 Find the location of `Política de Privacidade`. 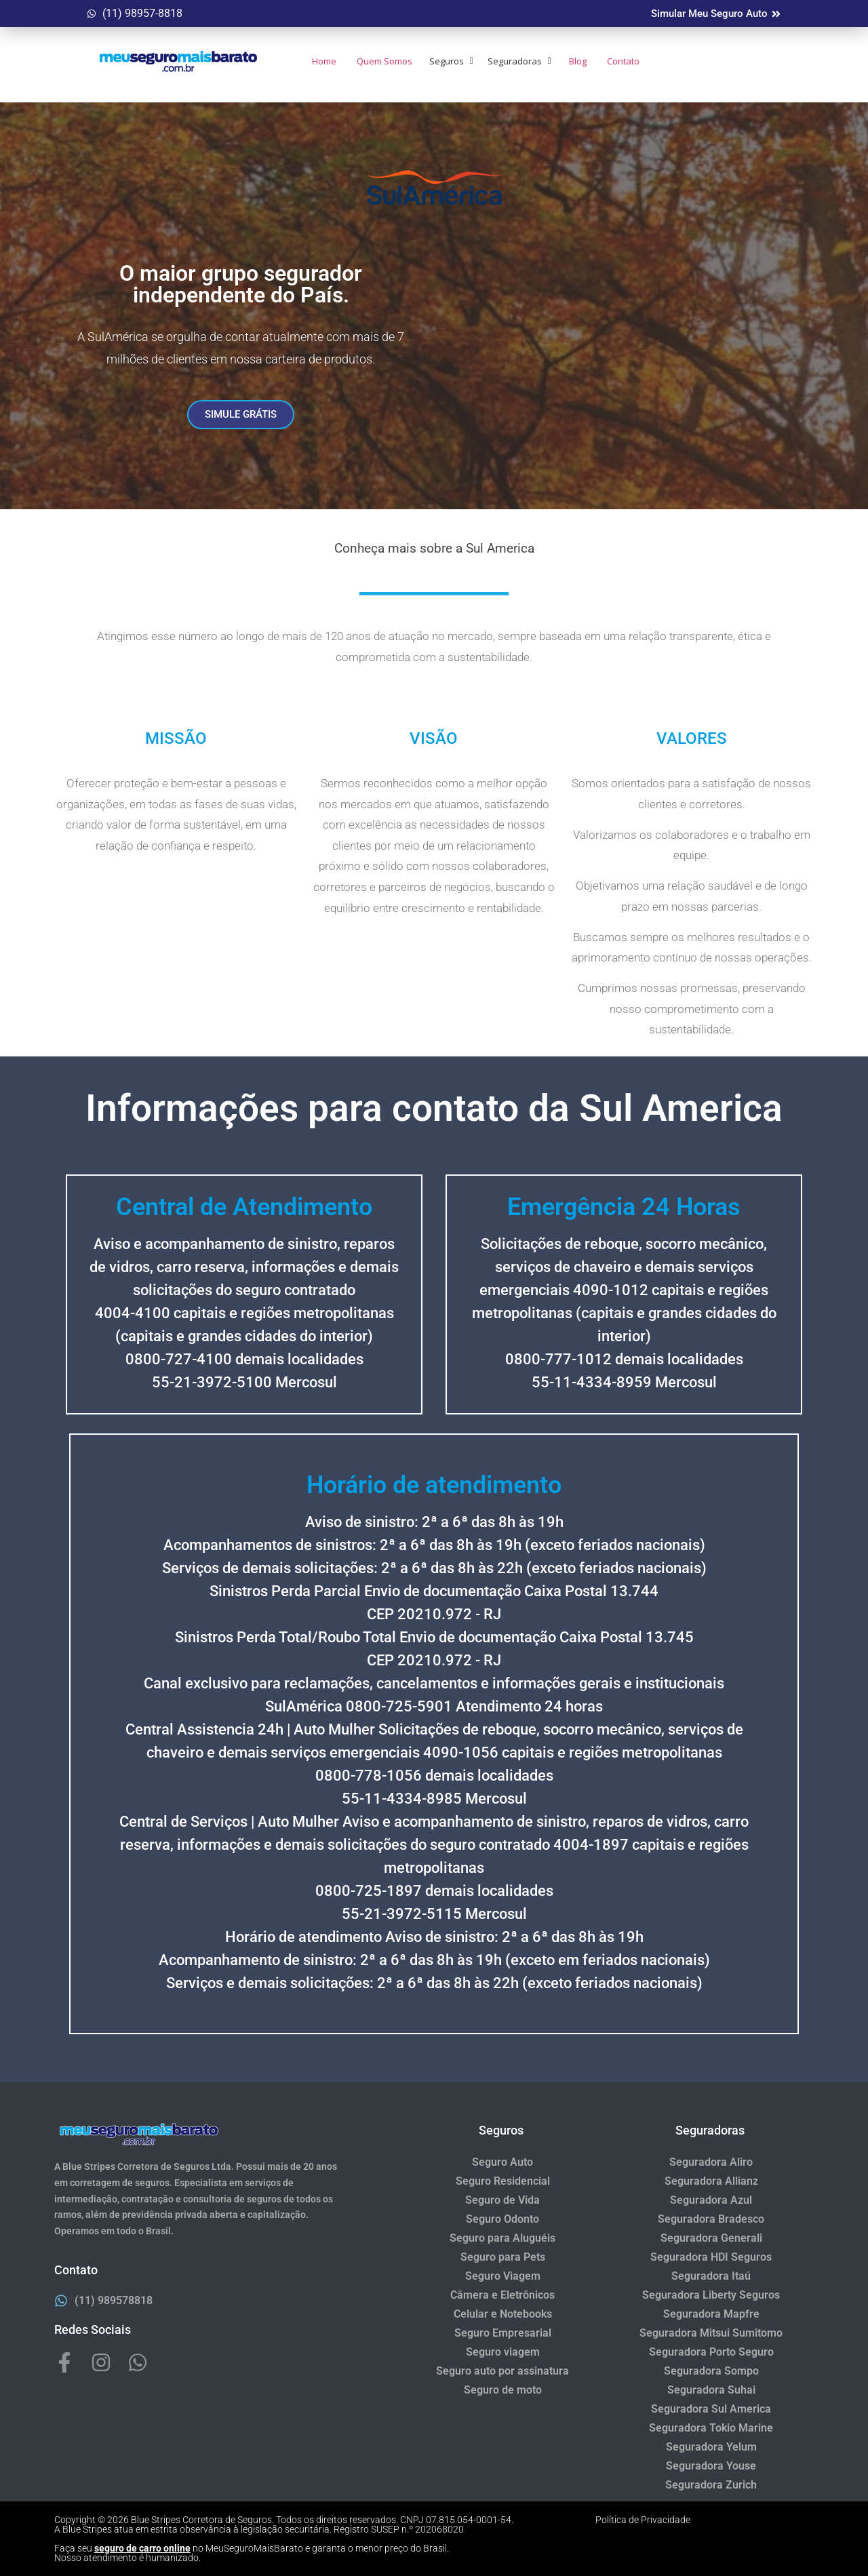

Política de Privacidade is located at coordinates (642, 2519).